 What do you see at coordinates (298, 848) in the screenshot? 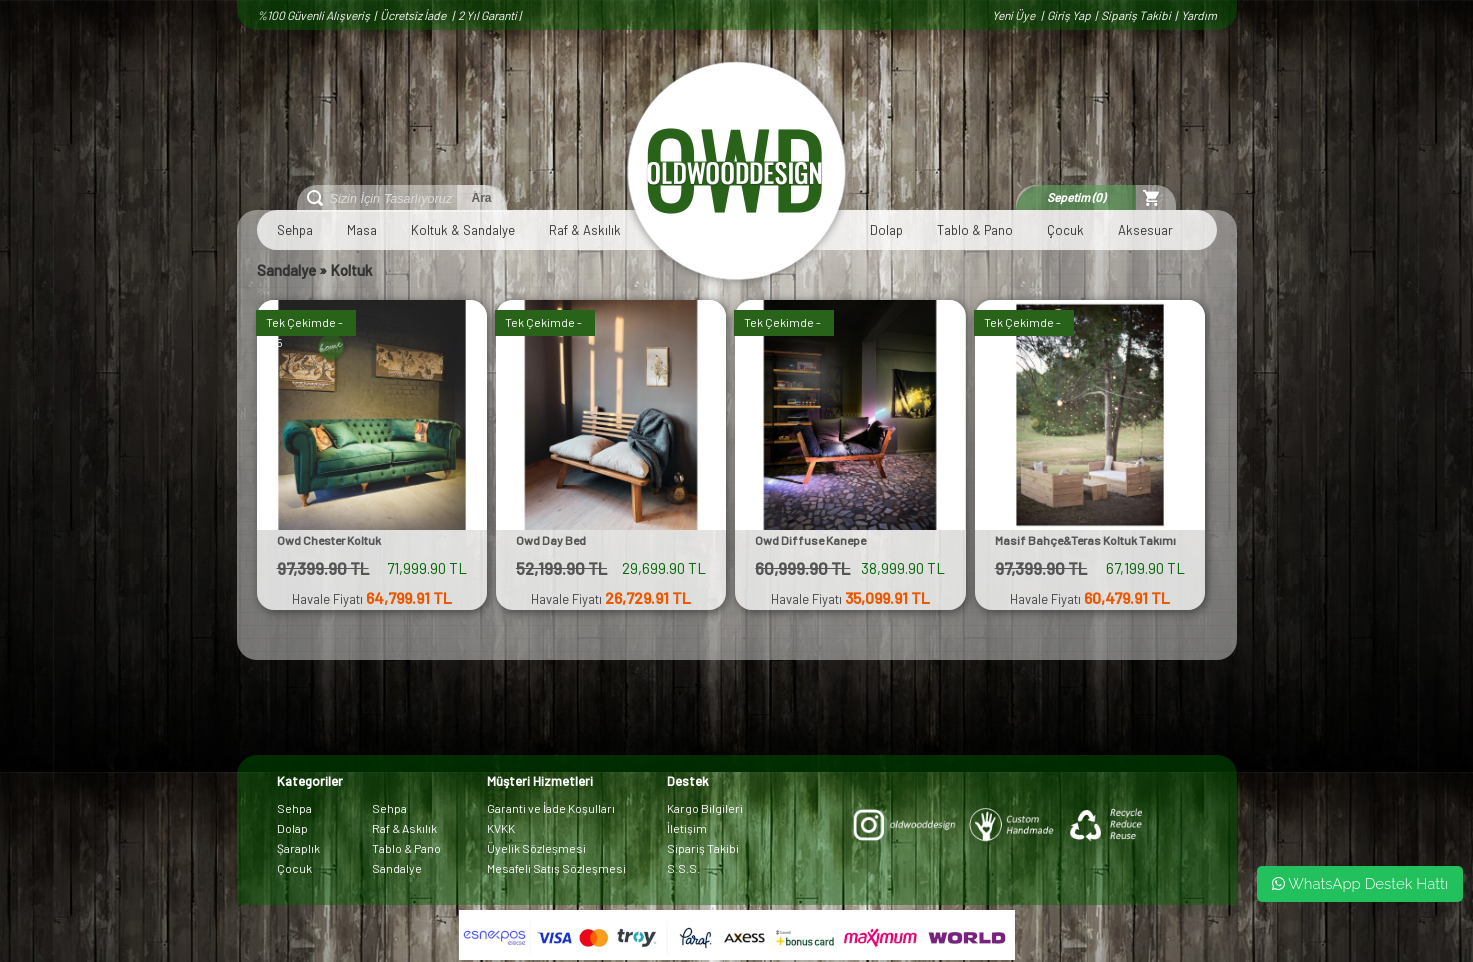
I see `Şaraplık` at bounding box center [298, 848].